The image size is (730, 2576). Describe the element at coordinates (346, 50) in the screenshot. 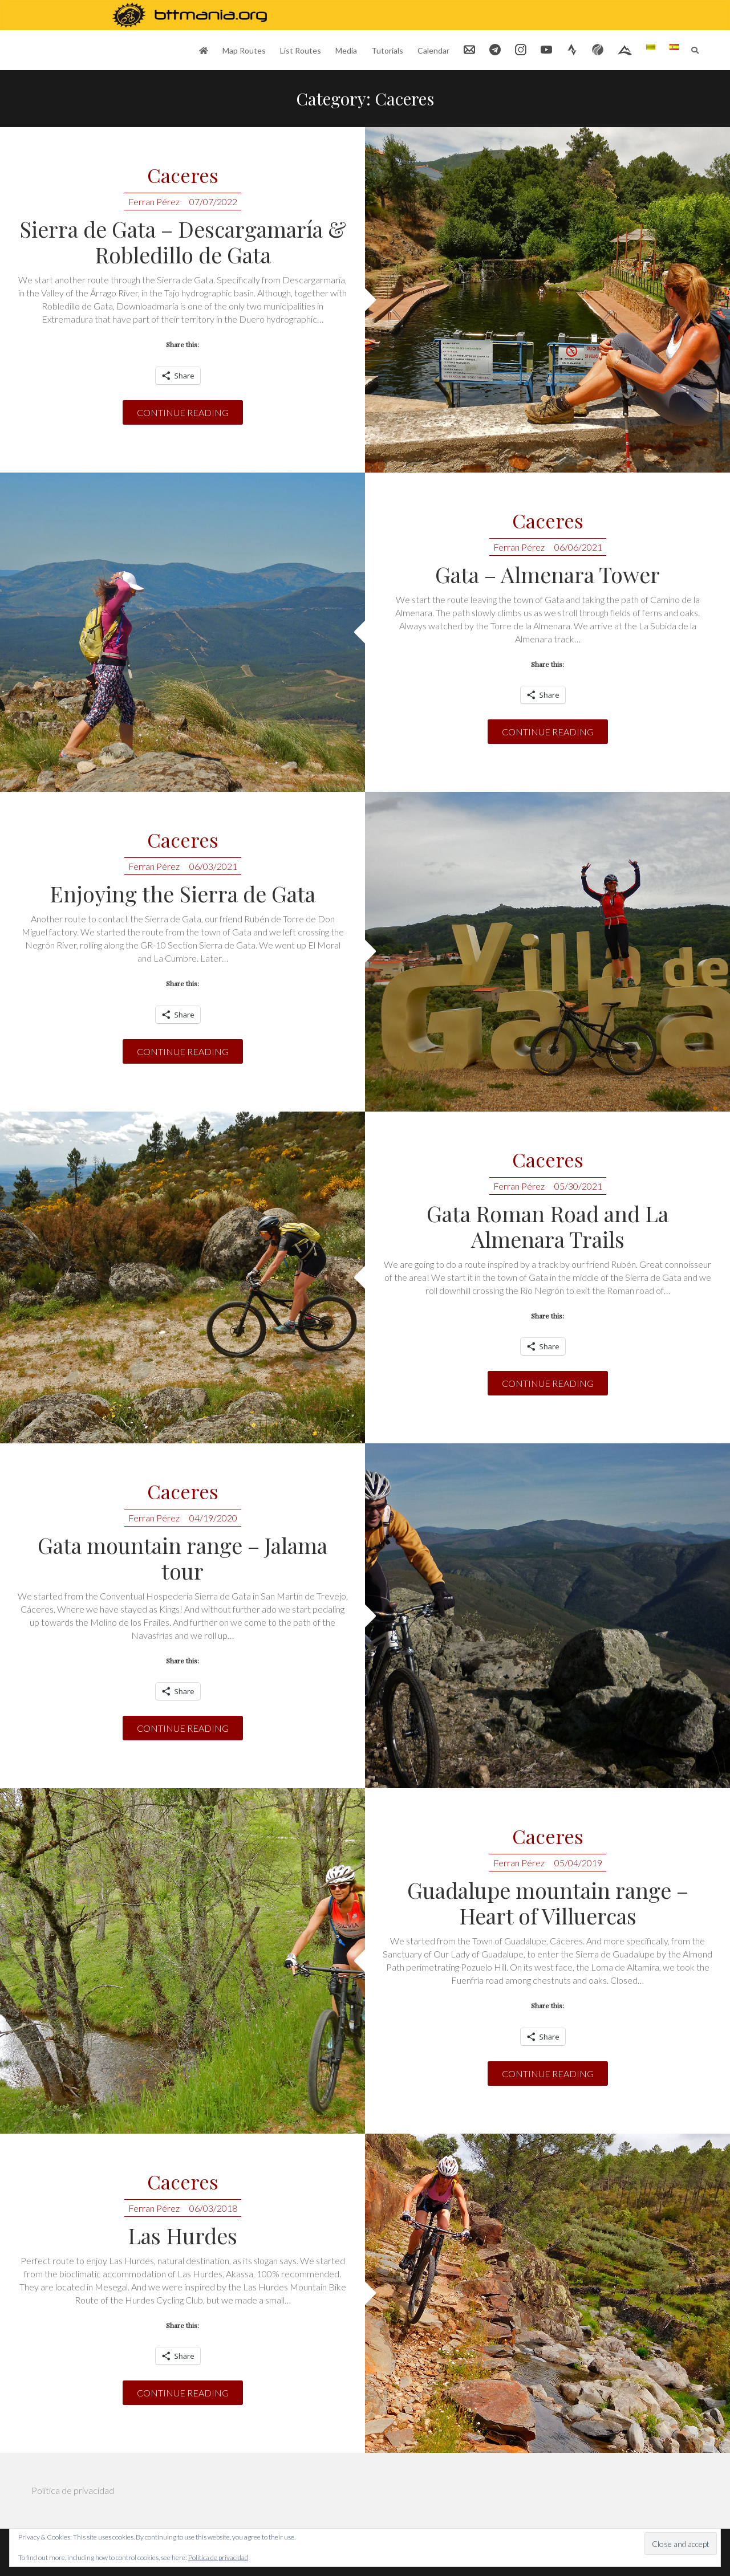

I see `Media` at that location.